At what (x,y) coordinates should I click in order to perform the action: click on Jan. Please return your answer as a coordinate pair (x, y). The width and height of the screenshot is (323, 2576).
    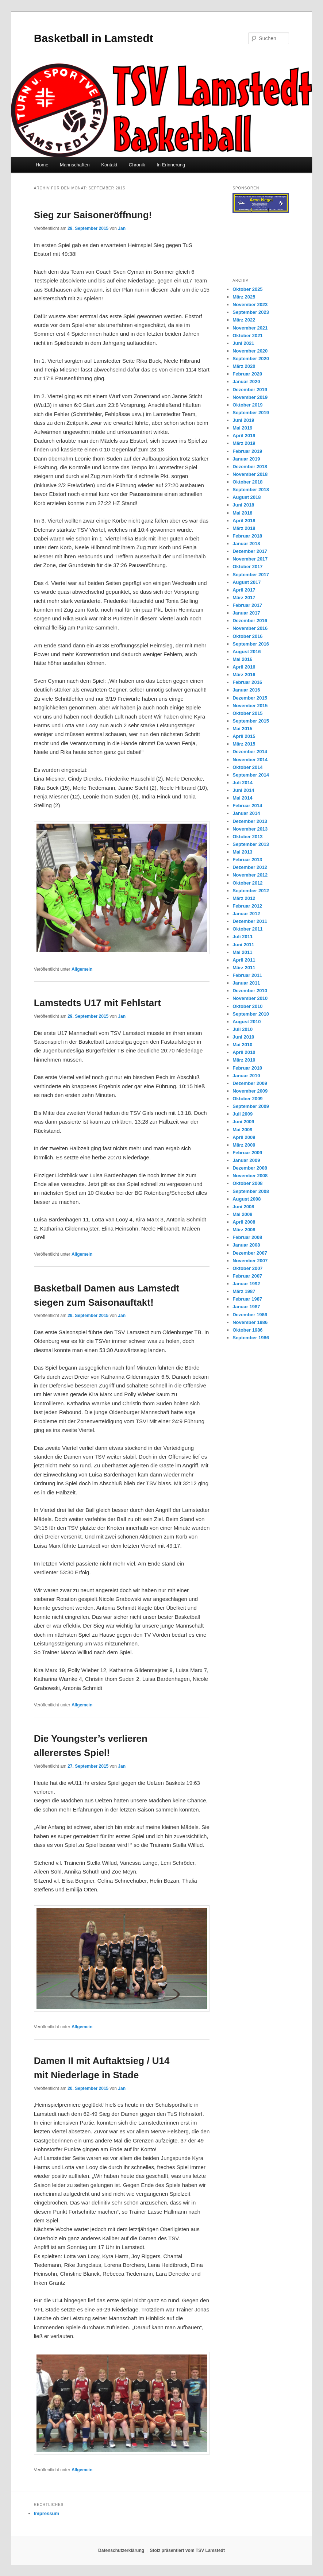
    Looking at the image, I should click on (122, 228).